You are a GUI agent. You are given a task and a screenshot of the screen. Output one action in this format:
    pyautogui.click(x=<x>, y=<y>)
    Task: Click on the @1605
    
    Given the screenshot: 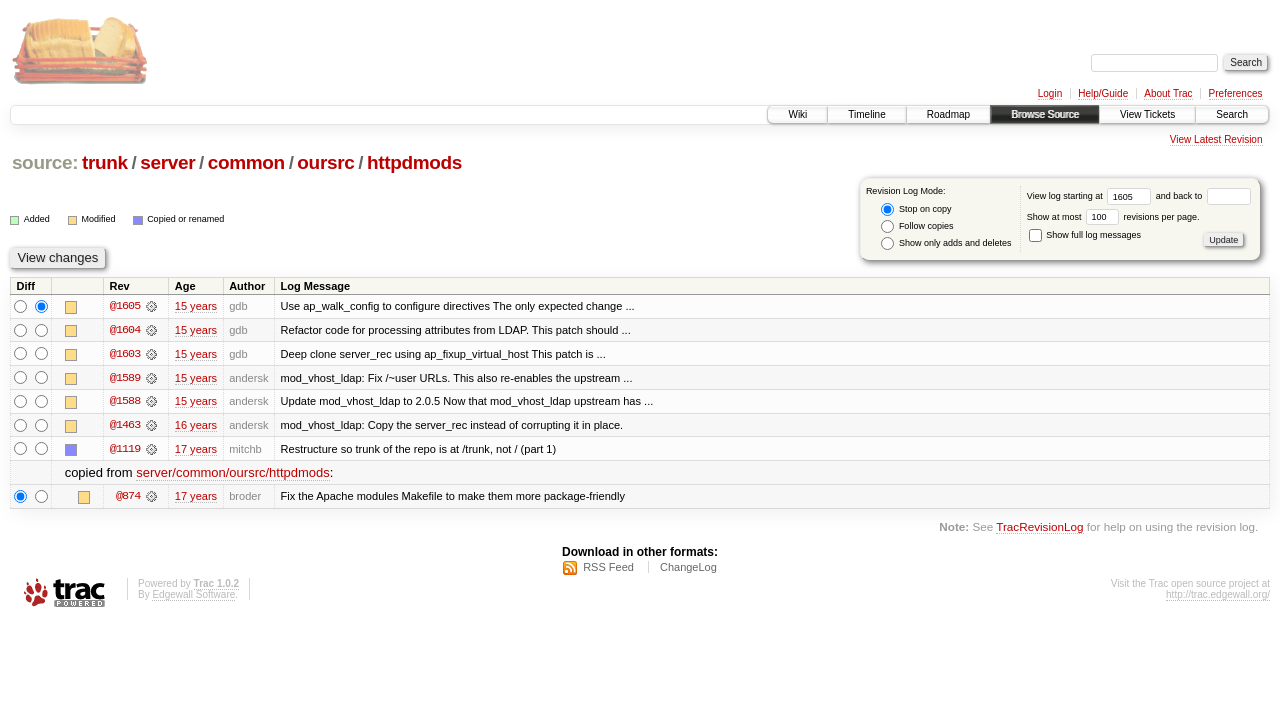 What is the action you would take?
    pyautogui.click(x=125, y=306)
    